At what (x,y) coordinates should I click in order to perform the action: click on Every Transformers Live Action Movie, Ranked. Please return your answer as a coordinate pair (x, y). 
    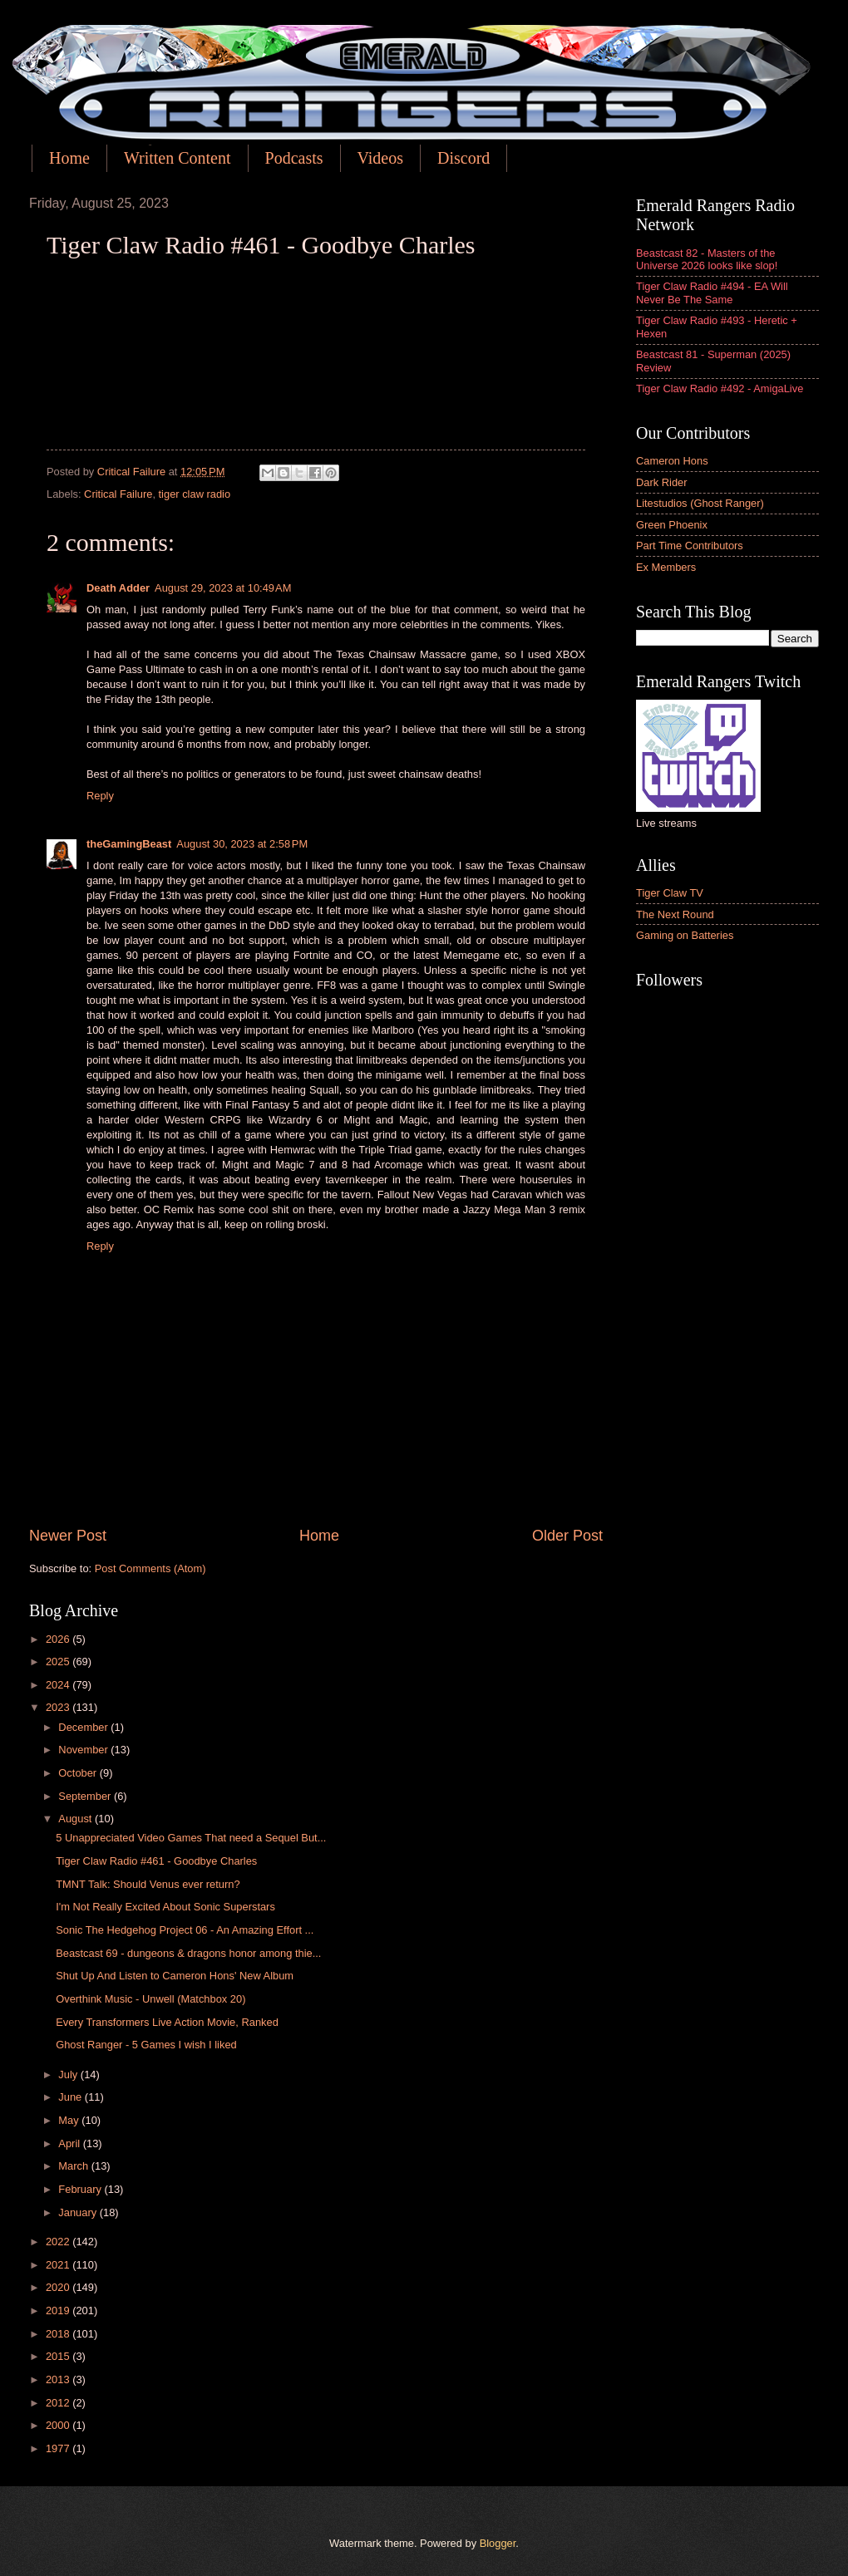
    Looking at the image, I should click on (167, 2022).